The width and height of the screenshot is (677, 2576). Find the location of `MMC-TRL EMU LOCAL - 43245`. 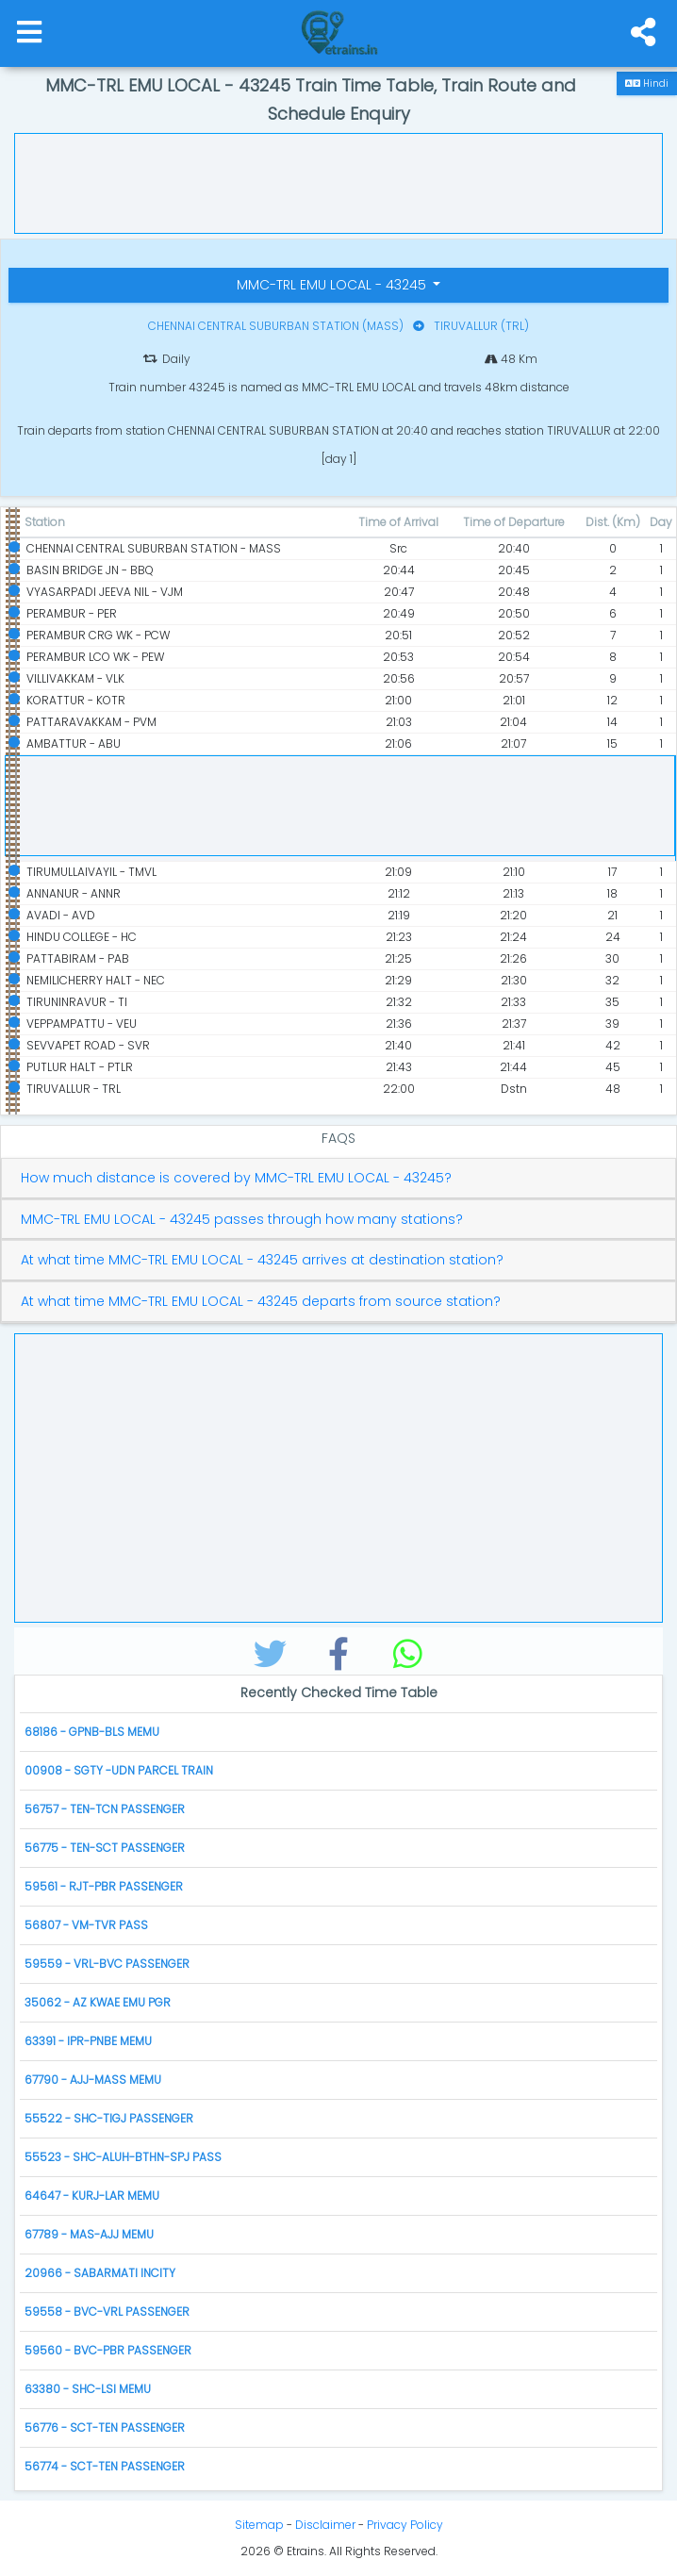

MMC-TRL EMU LOCAL - 43245 is located at coordinates (333, 284).